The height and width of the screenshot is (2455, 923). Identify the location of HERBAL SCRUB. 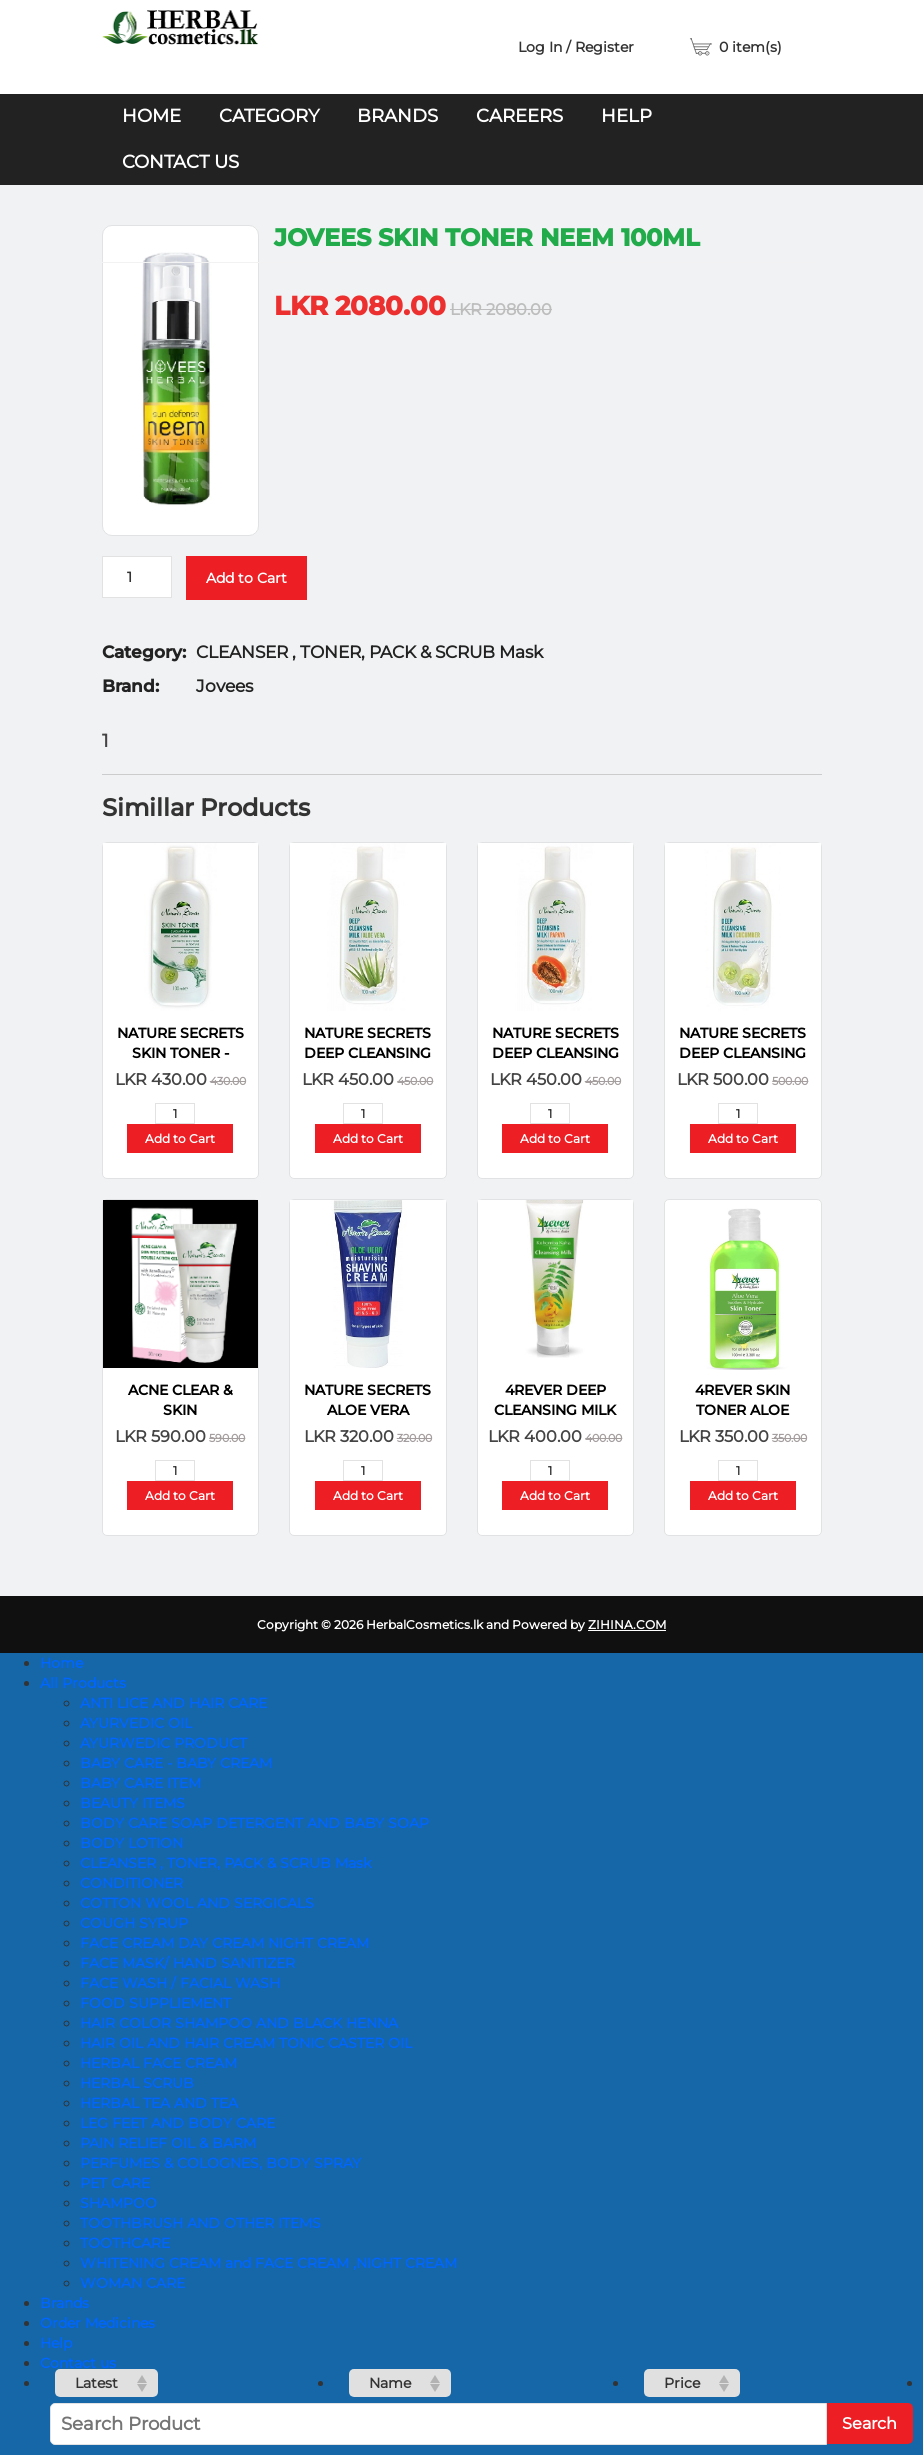
(137, 2083).